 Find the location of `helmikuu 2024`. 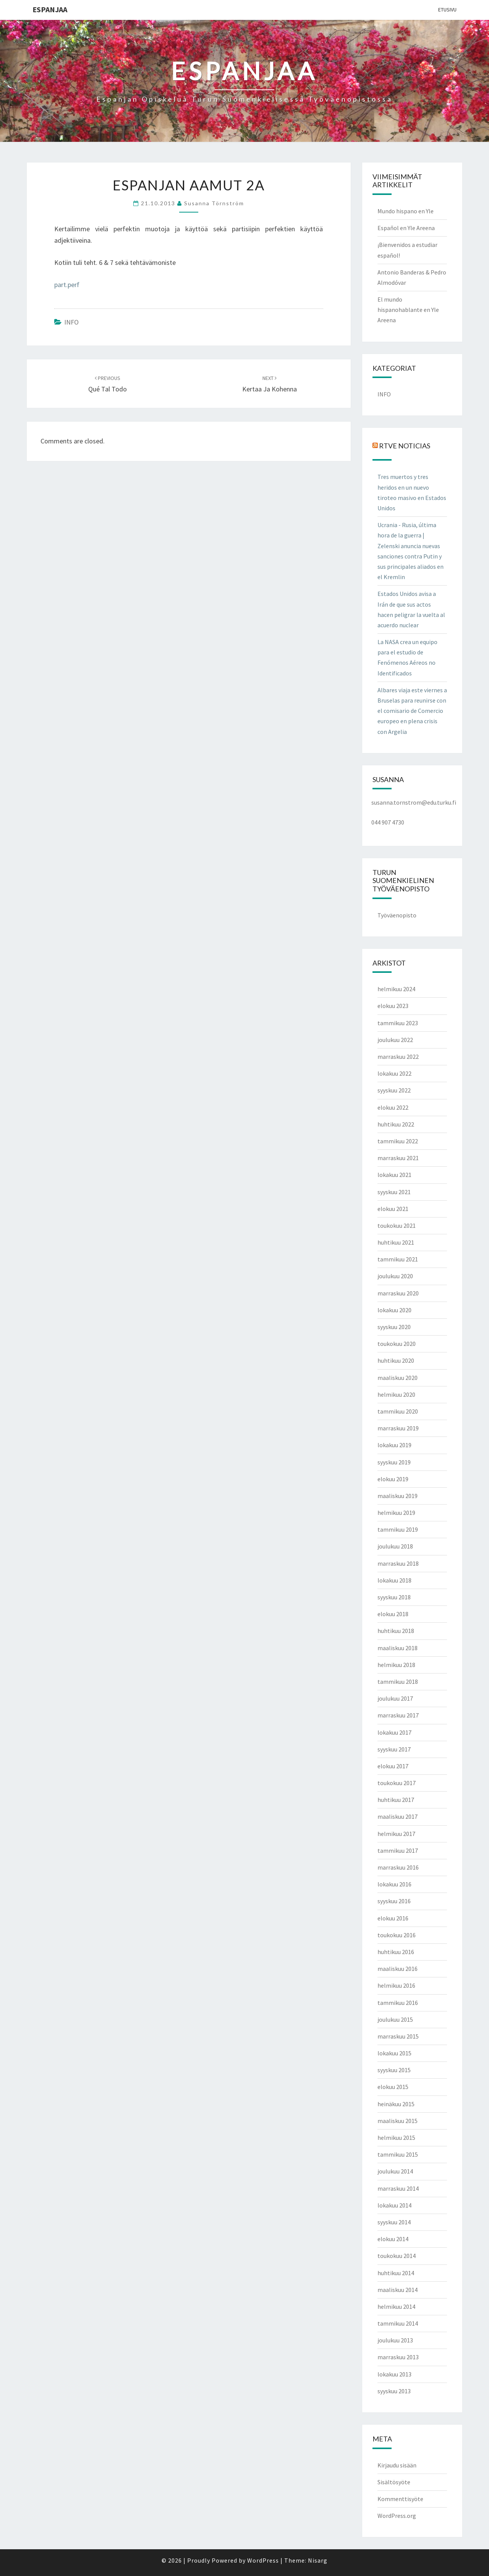

helmikuu 2024 is located at coordinates (396, 989).